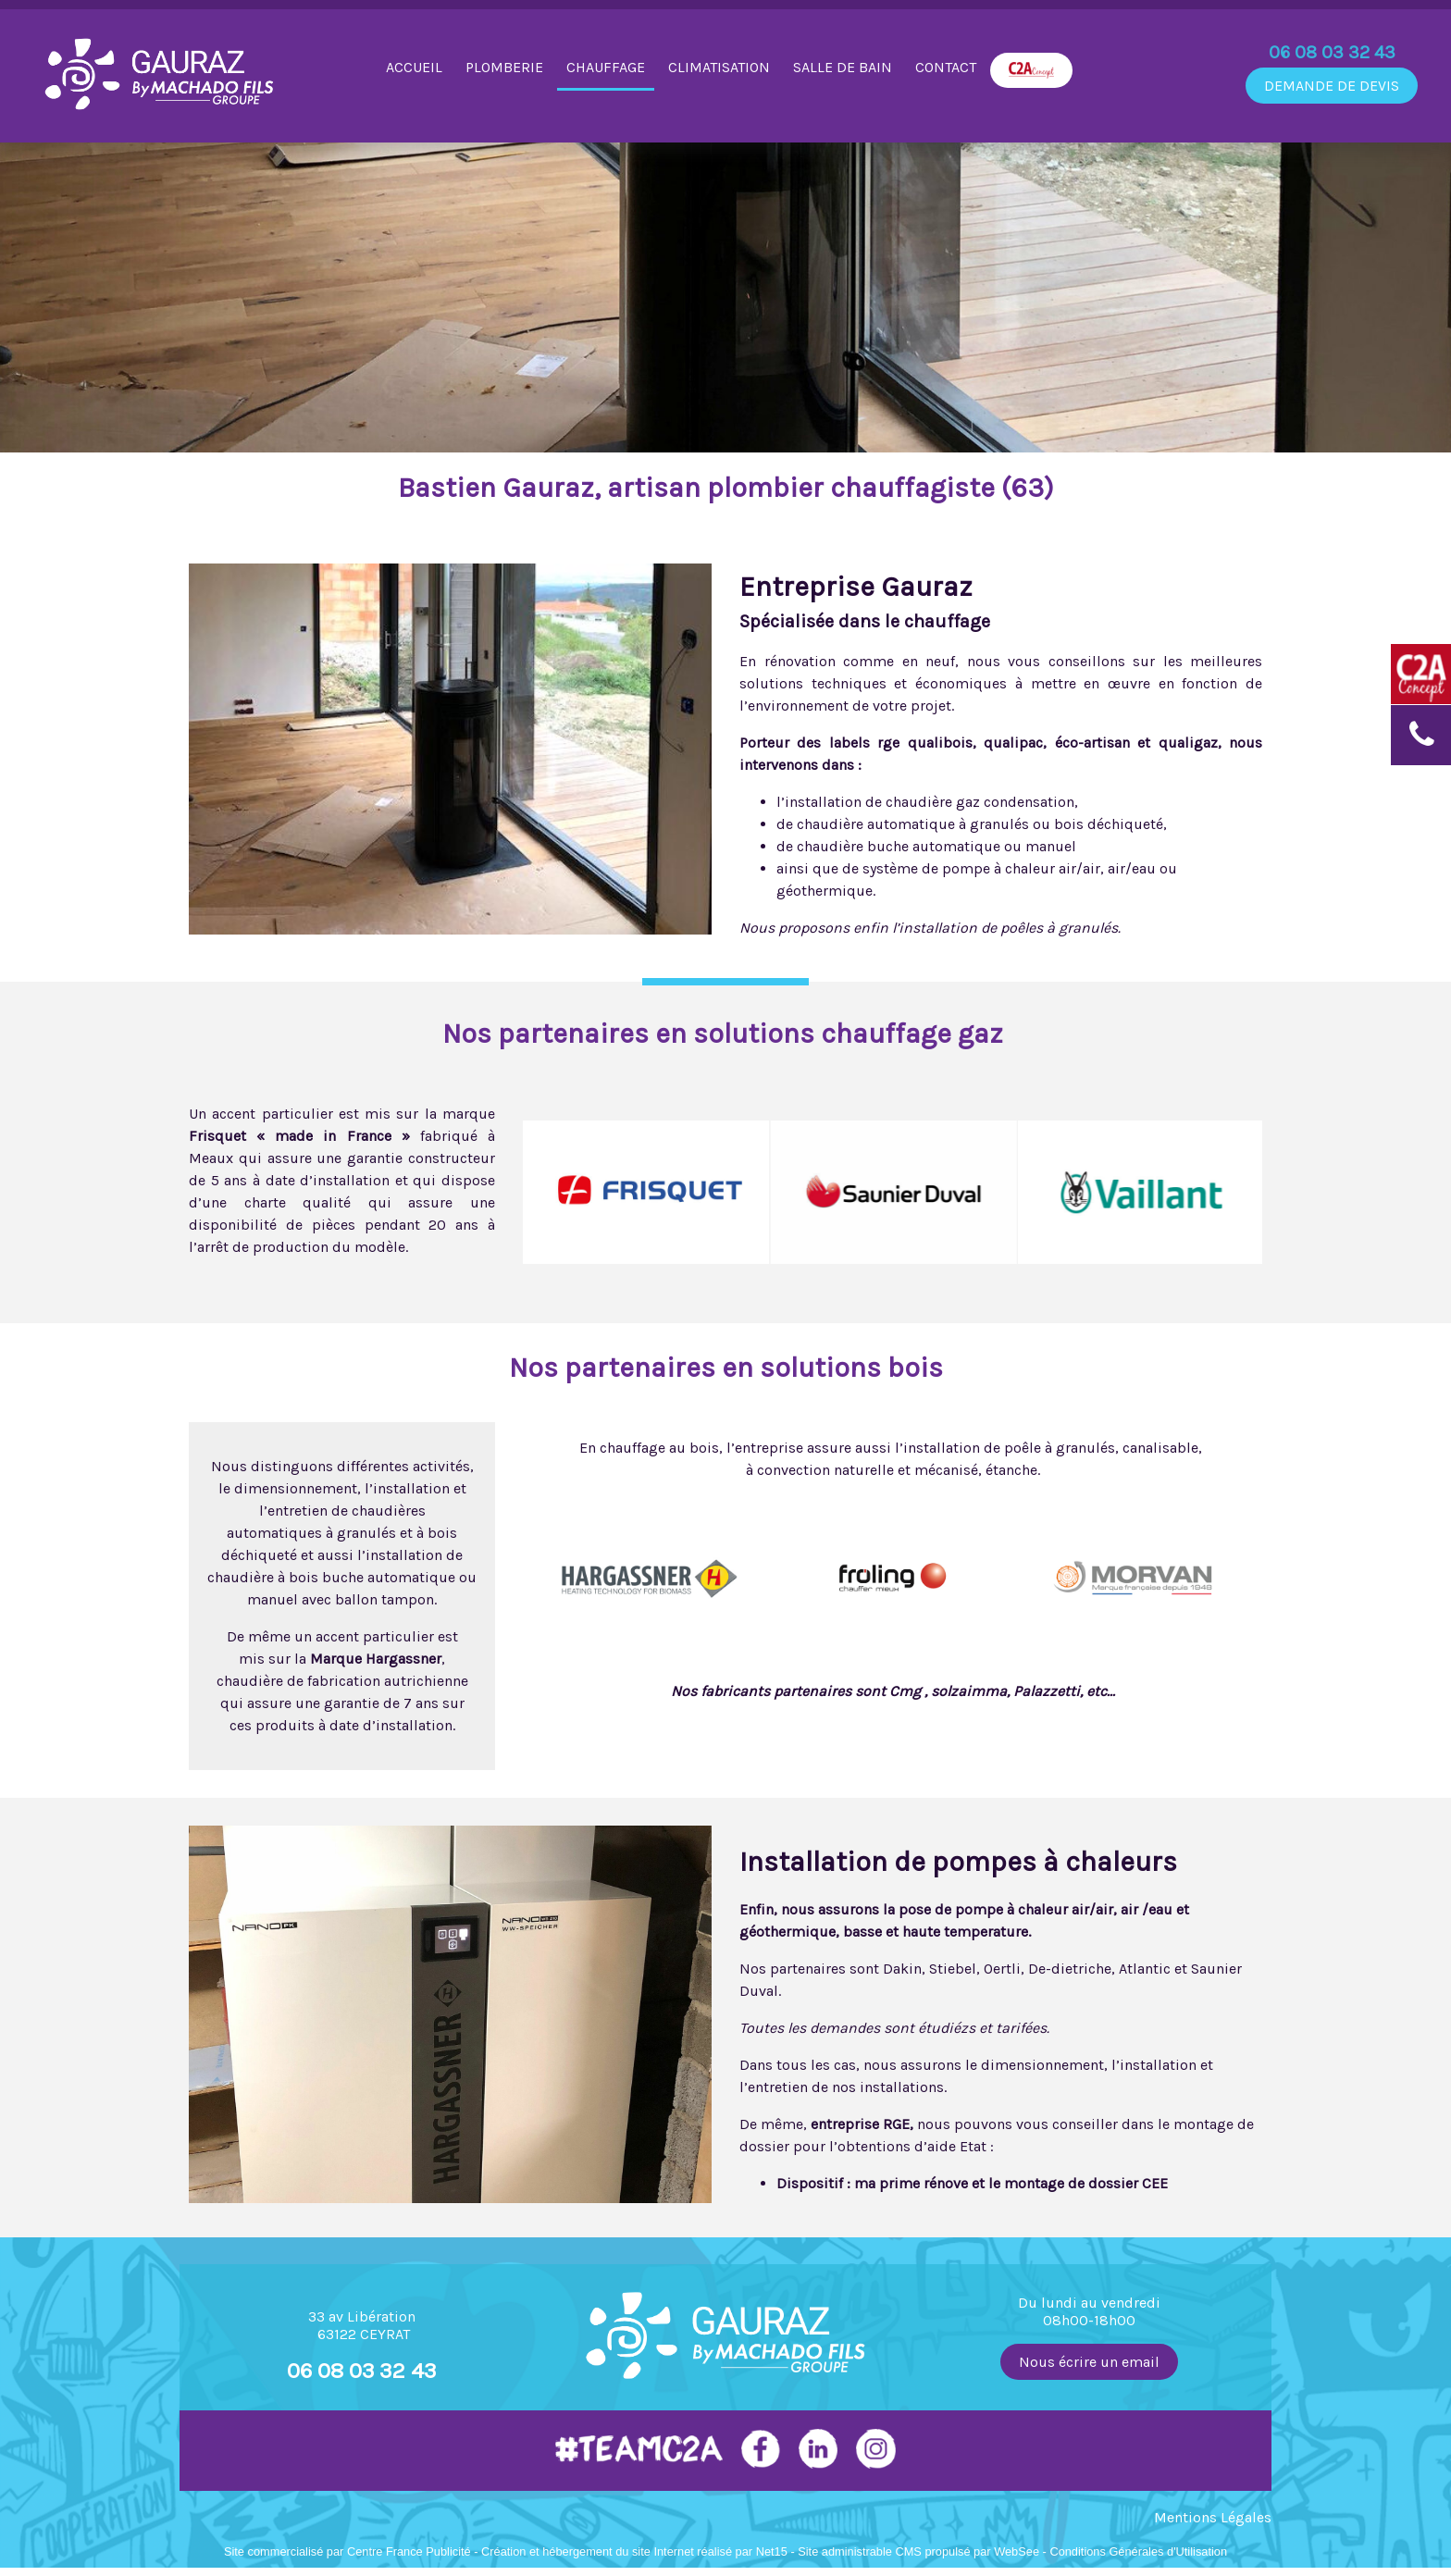 Image resolution: width=1451 pixels, height=2576 pixels. Describe the element at coordinates (634, 2551) in the screenshot. I see `Création et hébergement du site Internet réalisé par Net15 [Accéder au site de Net15]` at that location.